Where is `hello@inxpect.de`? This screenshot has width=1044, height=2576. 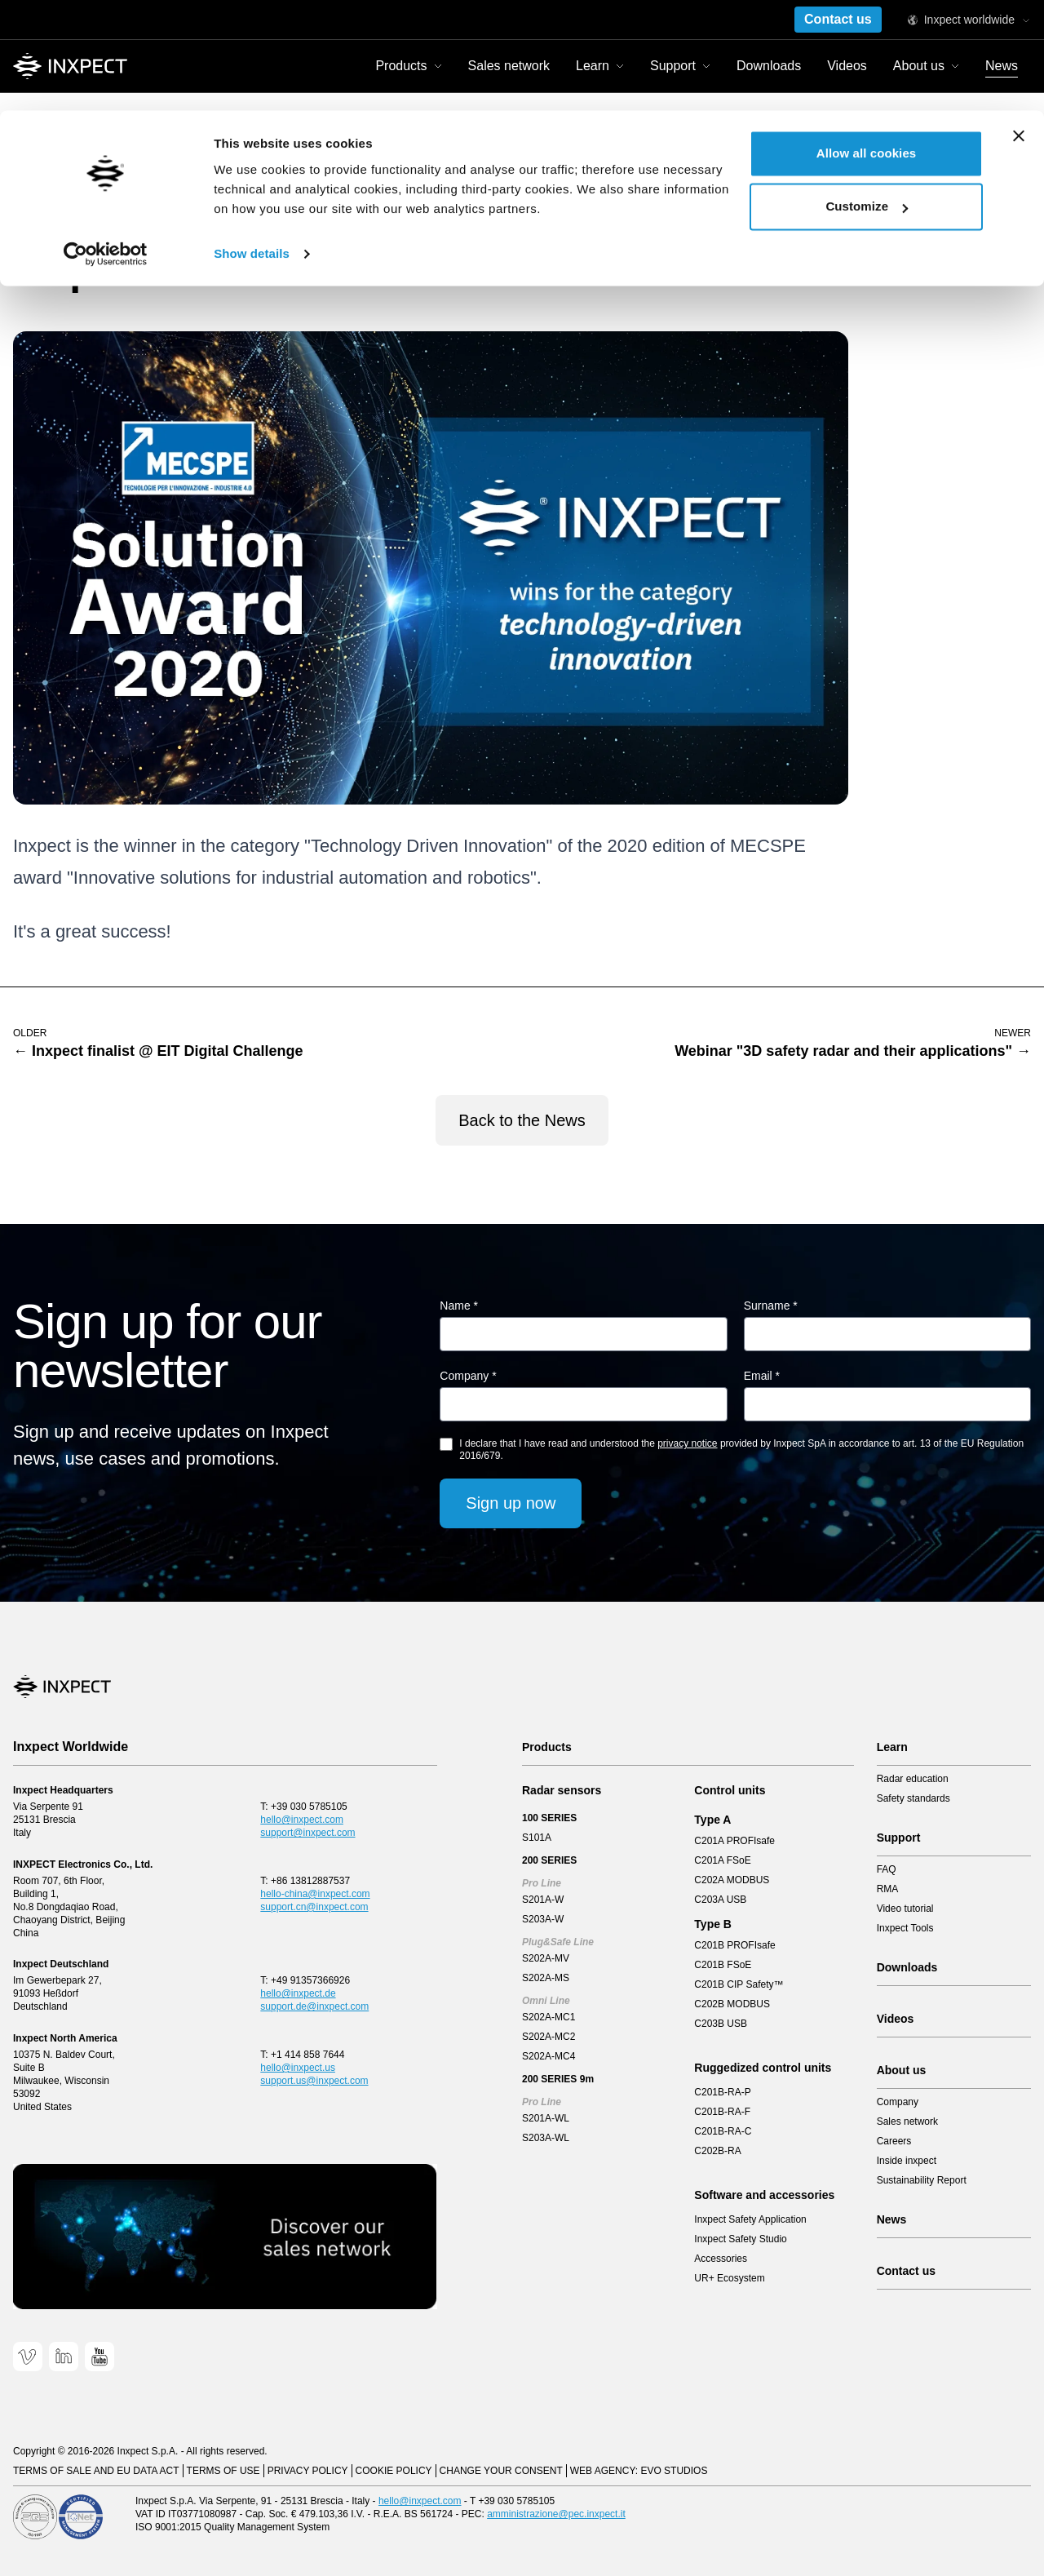 hello@inxpect.de is located at coordinates (297, 1993).